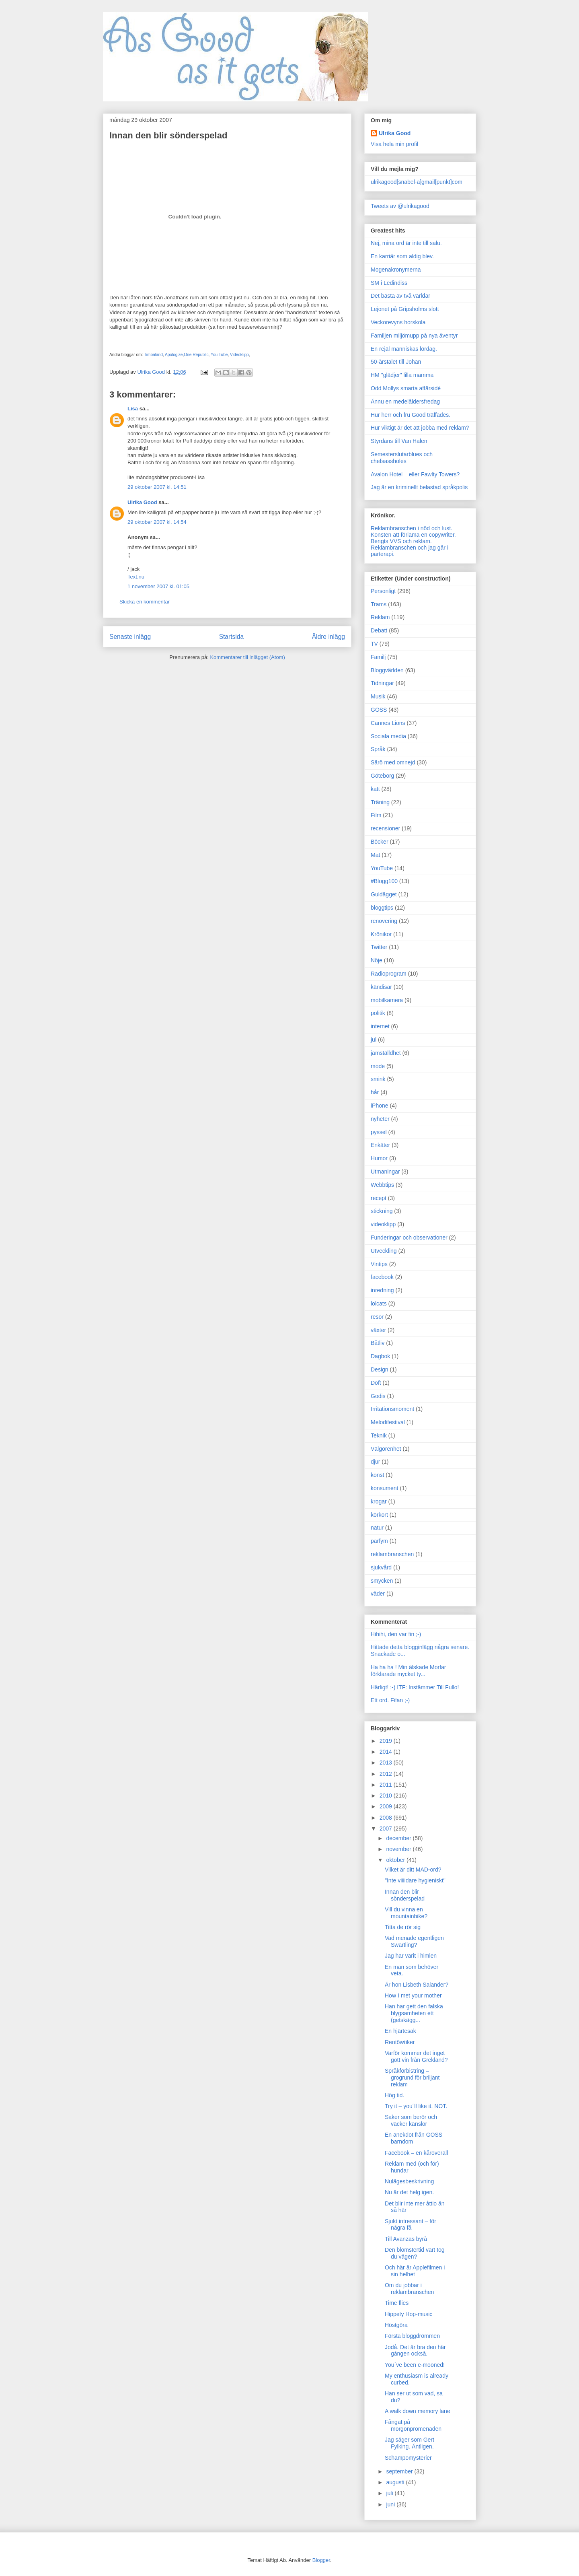  Describe the element at coordinates (409, 2192) in the screenshot. I see `Nu är det helg igen.` at that location.